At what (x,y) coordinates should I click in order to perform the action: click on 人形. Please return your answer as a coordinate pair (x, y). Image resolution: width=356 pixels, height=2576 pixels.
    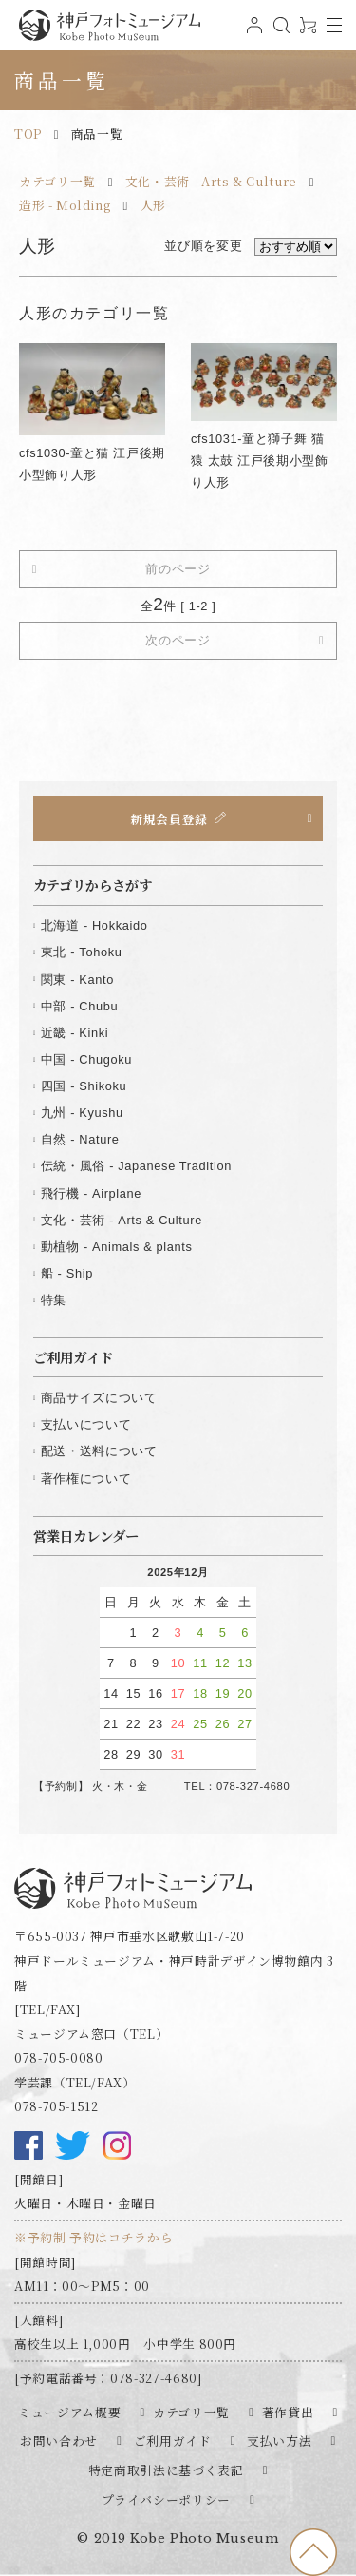
    Looking at the image, I should click on (153, 205).